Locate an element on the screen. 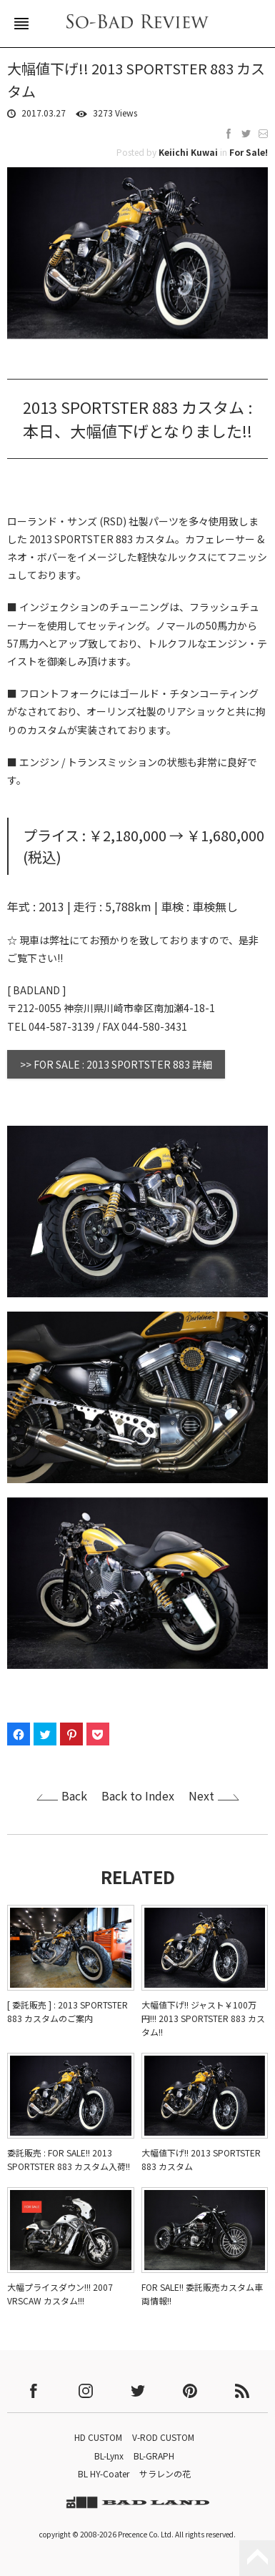  rss is located at coordinates (242, 2391).